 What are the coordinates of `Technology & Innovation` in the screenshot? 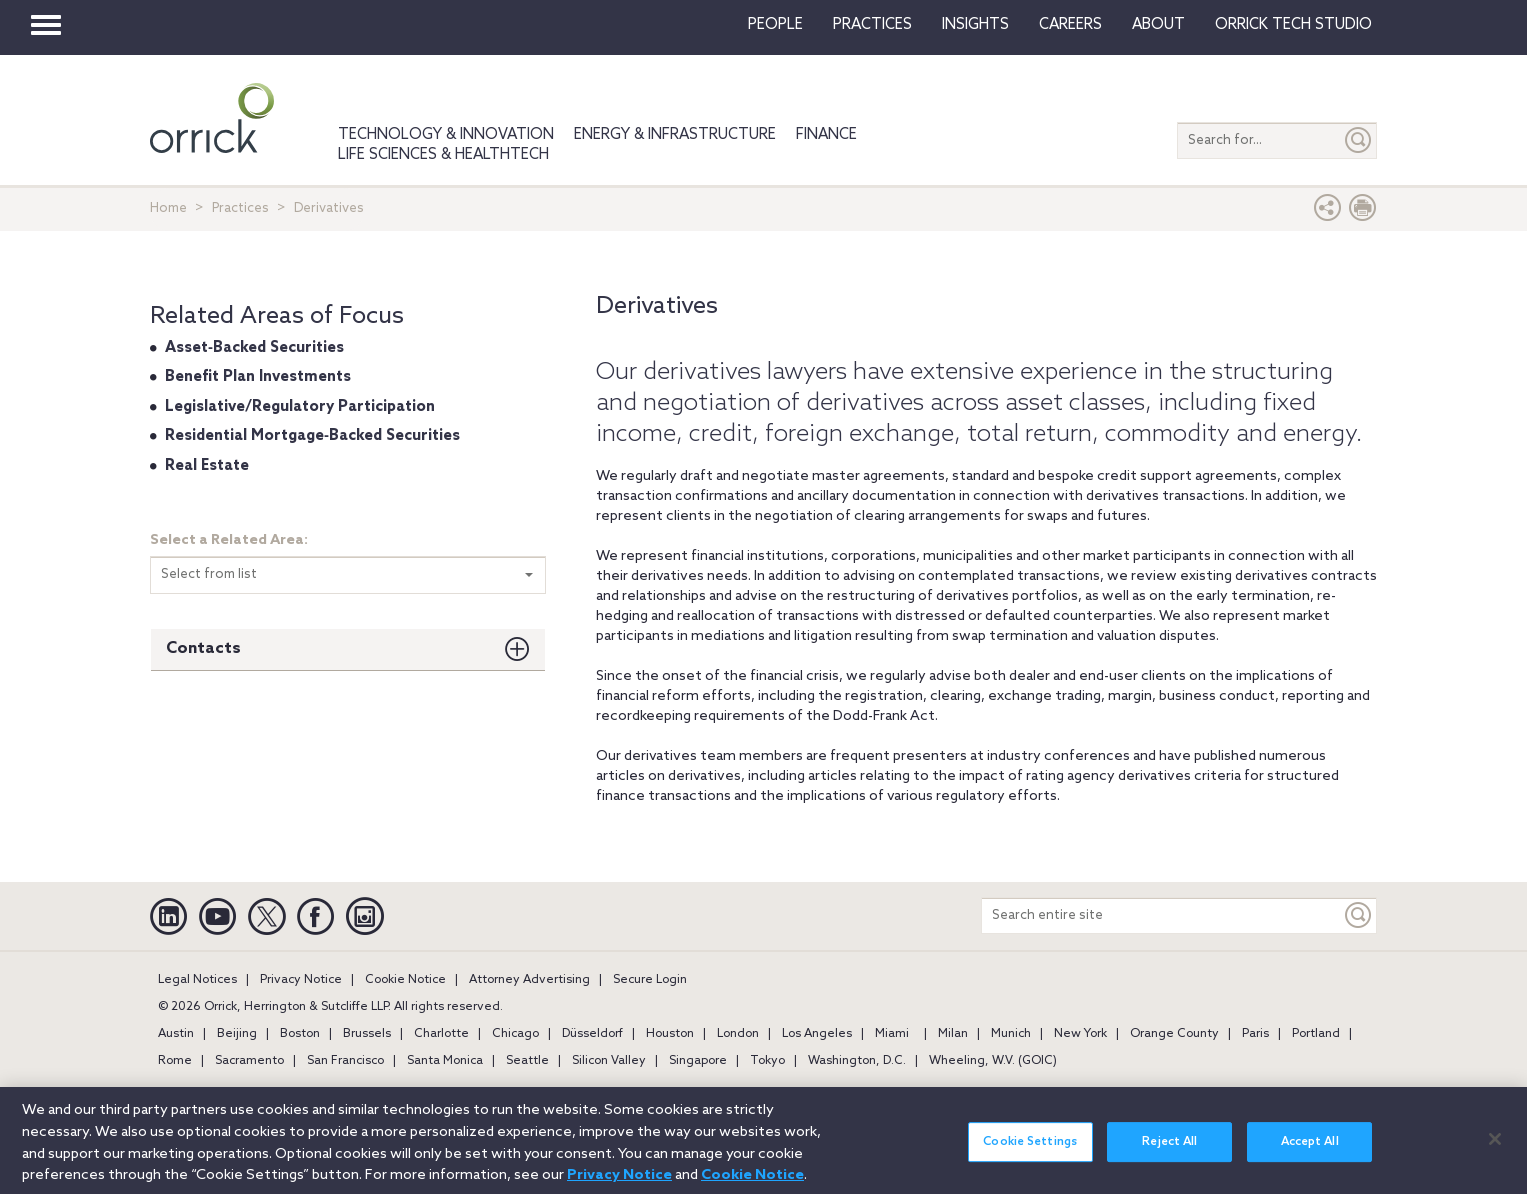 It's located at (446, 135).